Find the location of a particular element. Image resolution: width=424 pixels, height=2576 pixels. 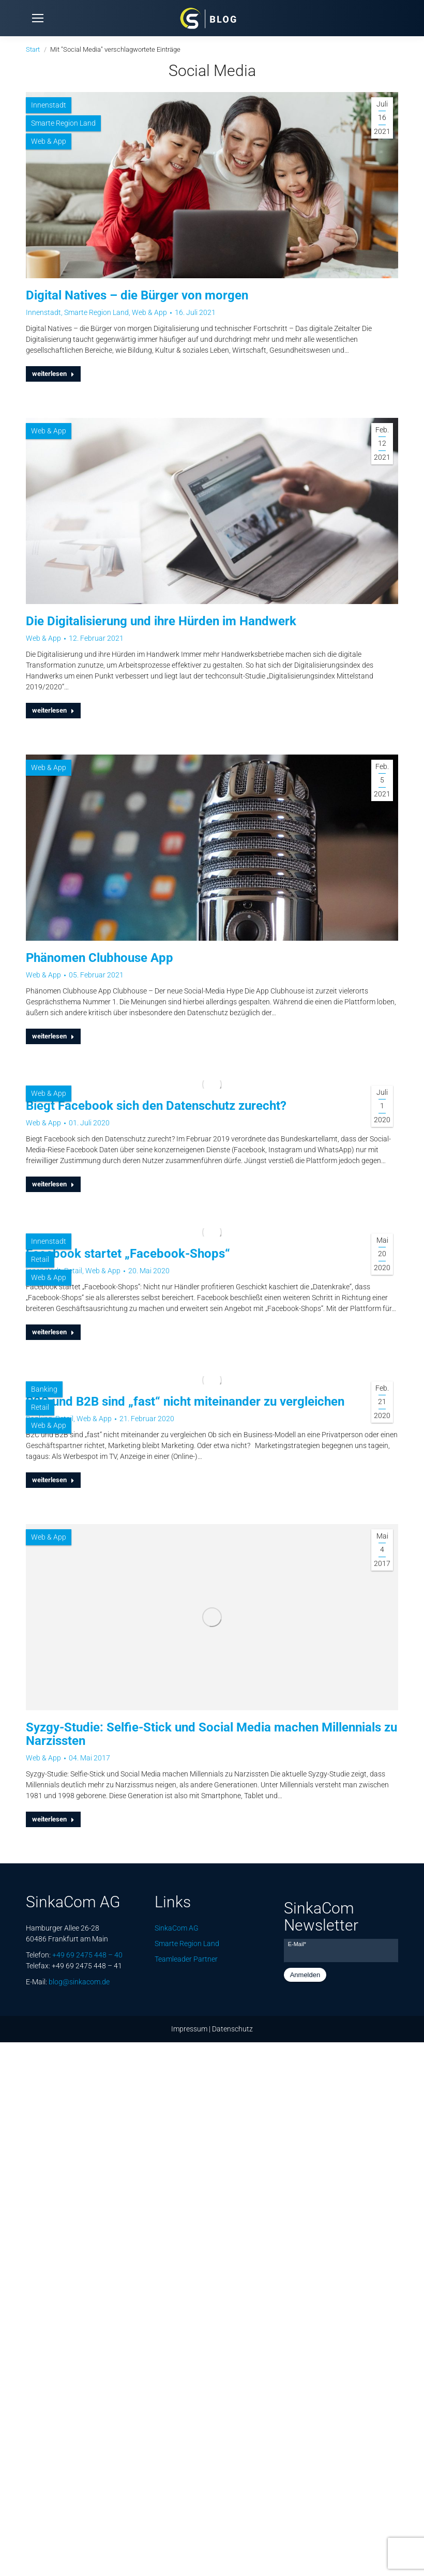

weiterlesen [Lesen Sie mehr über Syzgy-Studie: Selfie-Stick und Social Media machen Millennials zu Narzissten] is located at coordinates (53, 1819).